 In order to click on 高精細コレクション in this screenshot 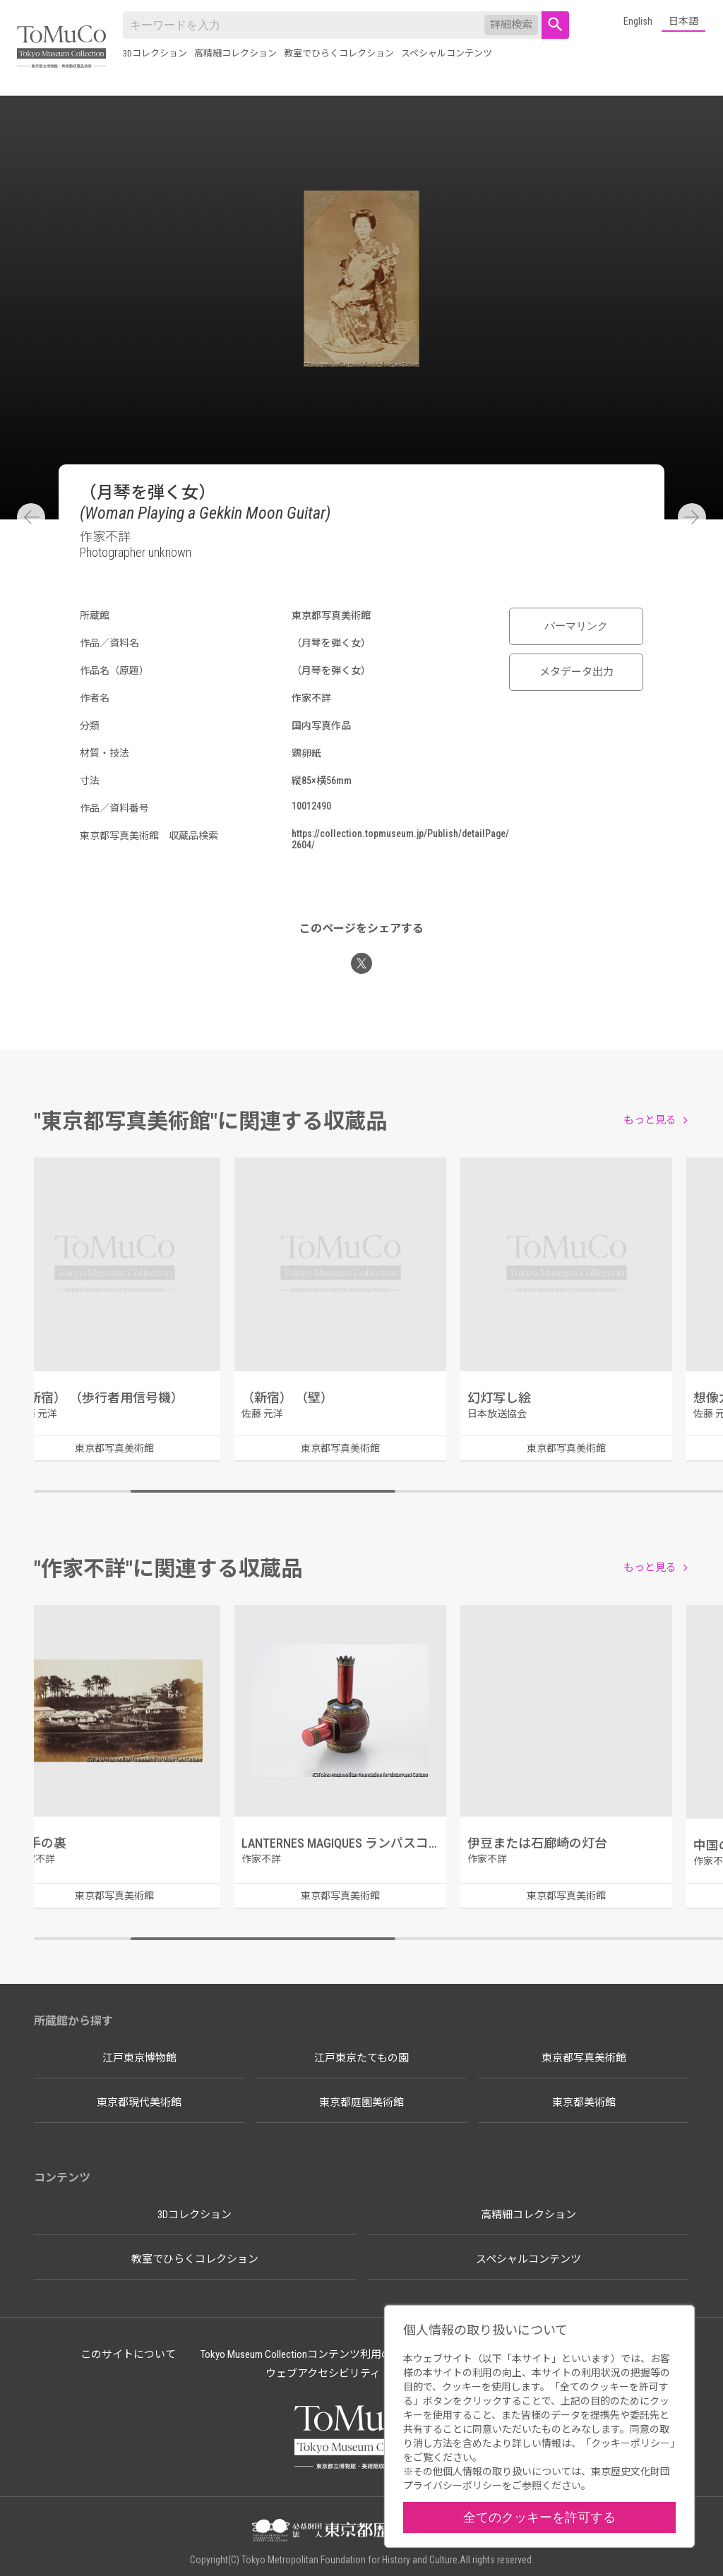, I will do `click(235, 53)`.